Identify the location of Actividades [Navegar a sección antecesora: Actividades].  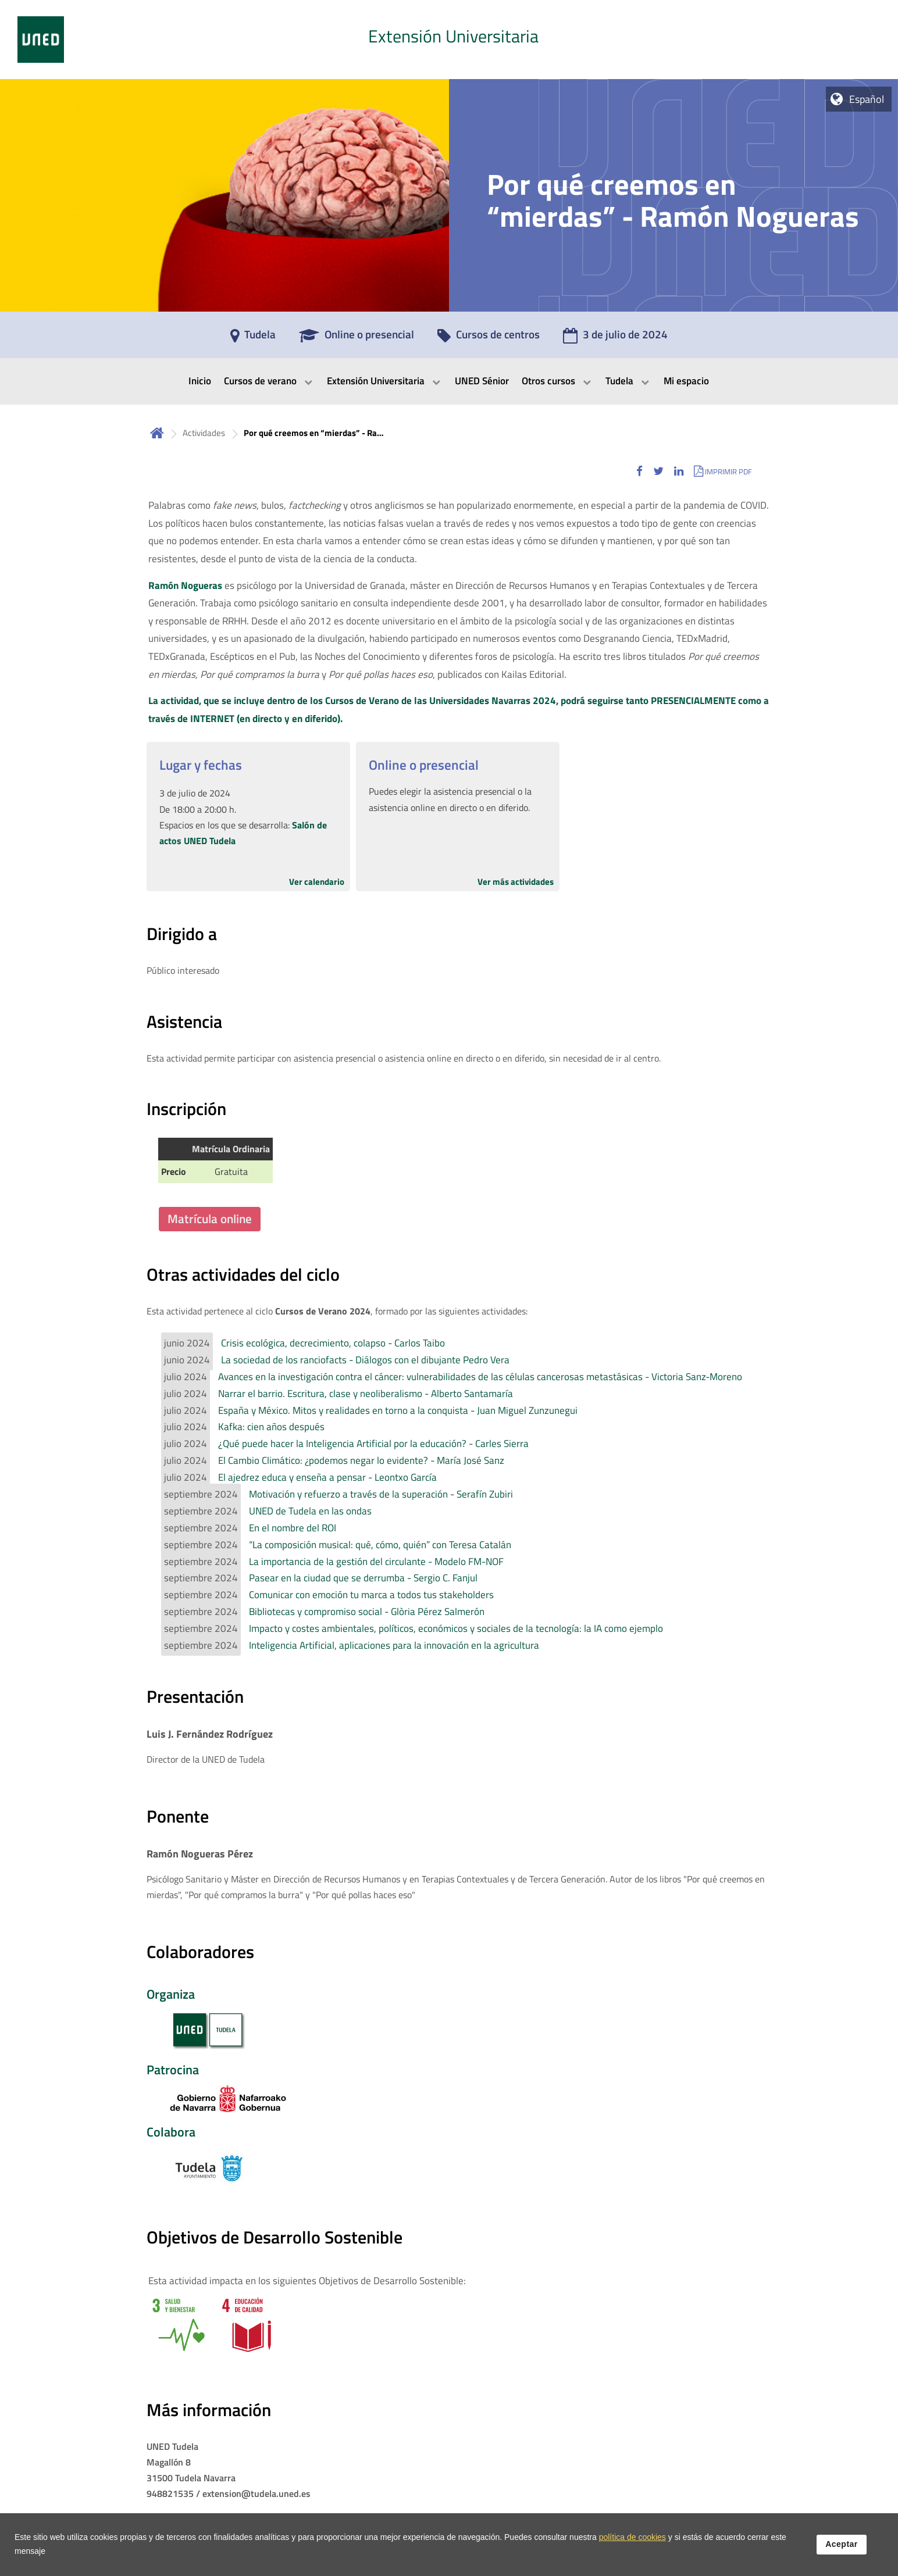
(204, 433).